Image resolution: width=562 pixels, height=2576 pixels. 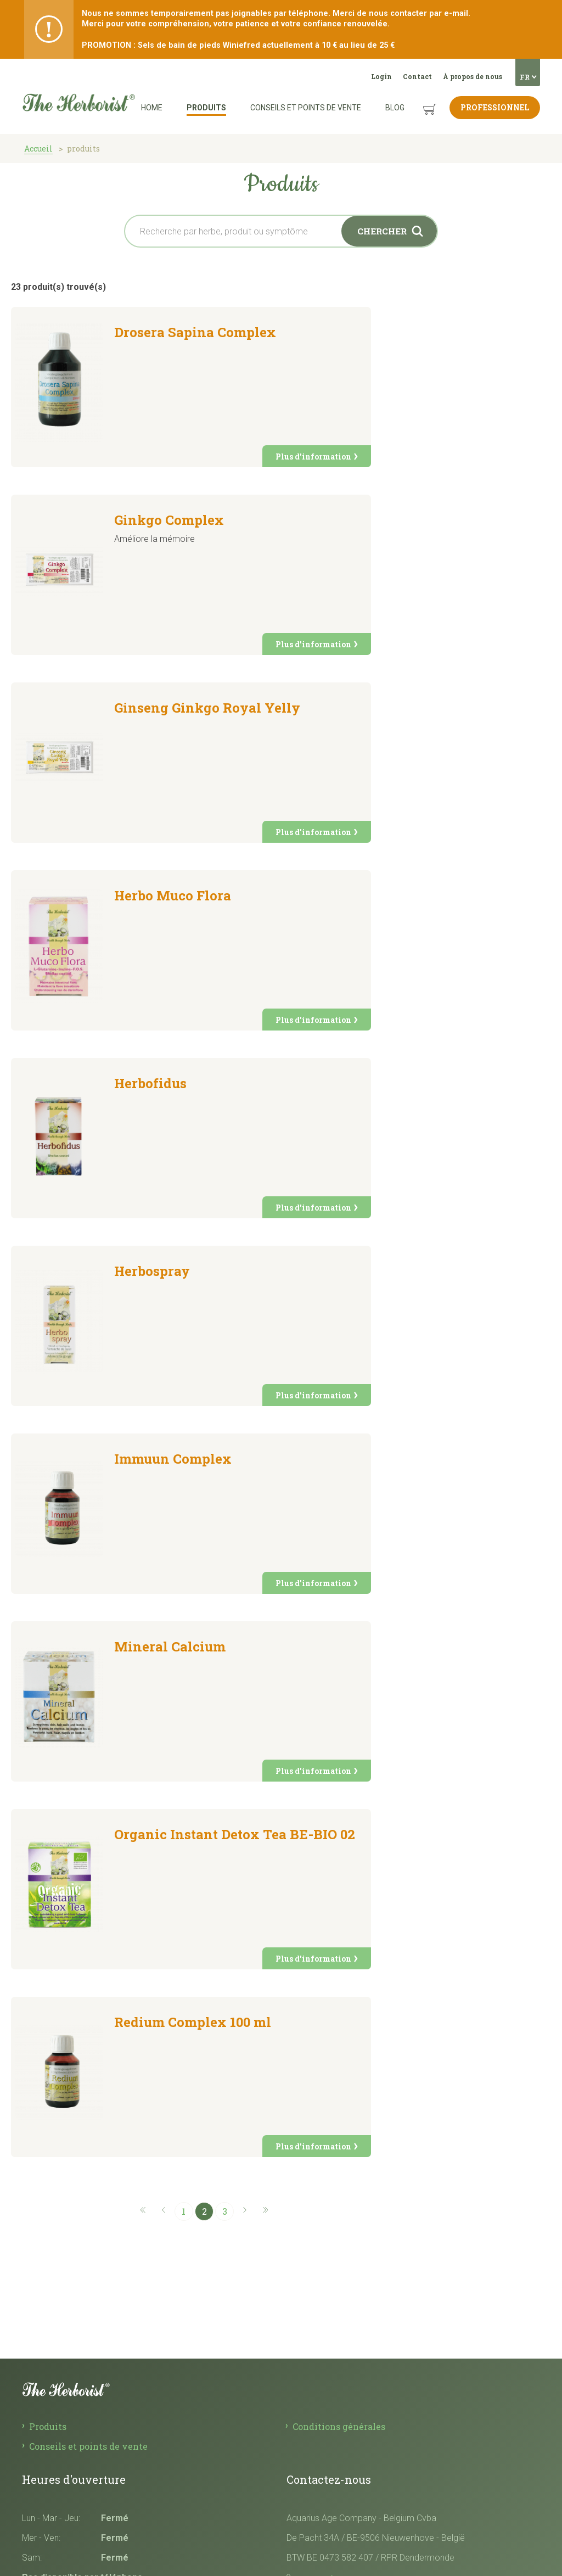 I want to click on Login, so click(x=381, y=76).